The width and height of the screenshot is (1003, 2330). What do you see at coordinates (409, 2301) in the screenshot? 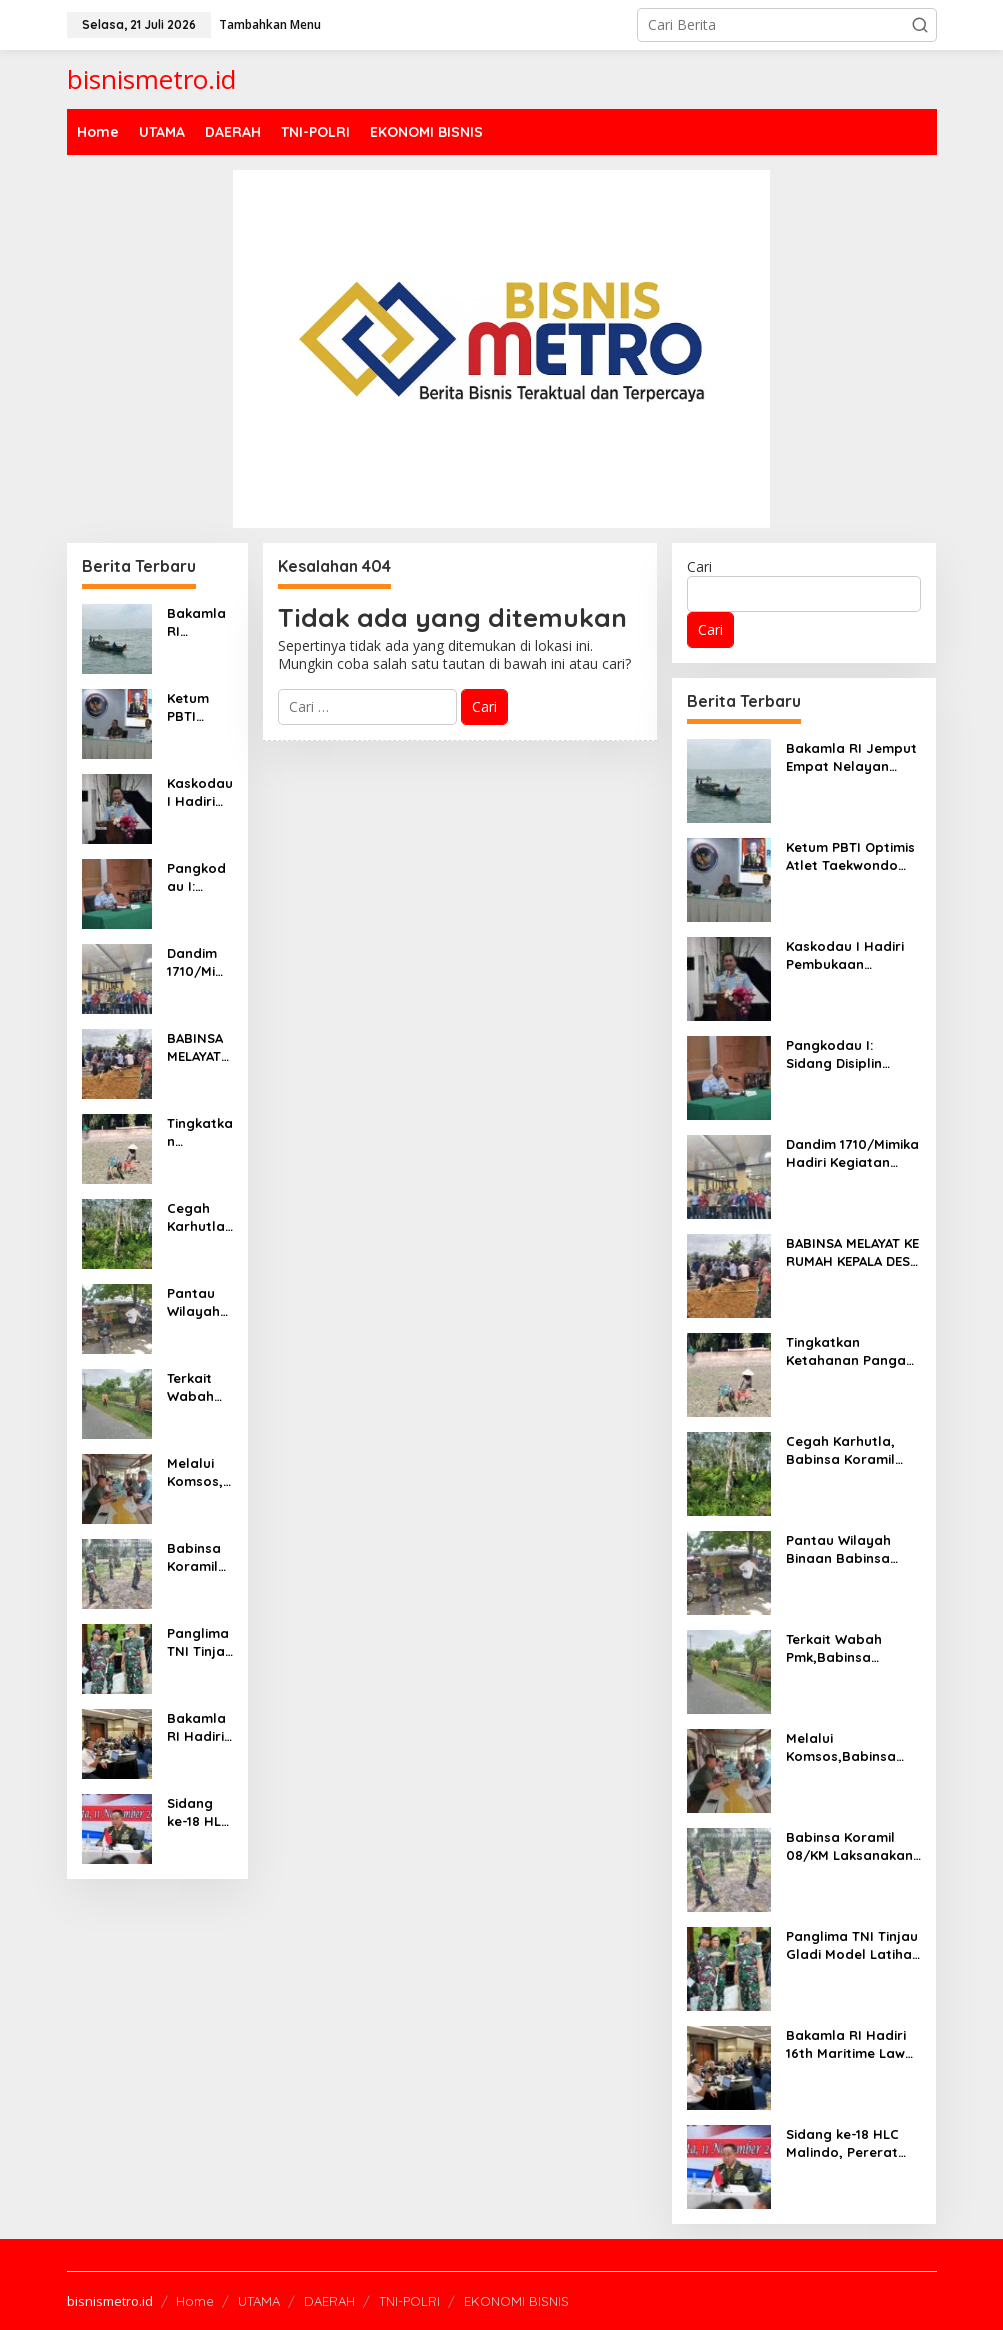
I see `TNI-POLRI` at bounding box center [409, 2301].